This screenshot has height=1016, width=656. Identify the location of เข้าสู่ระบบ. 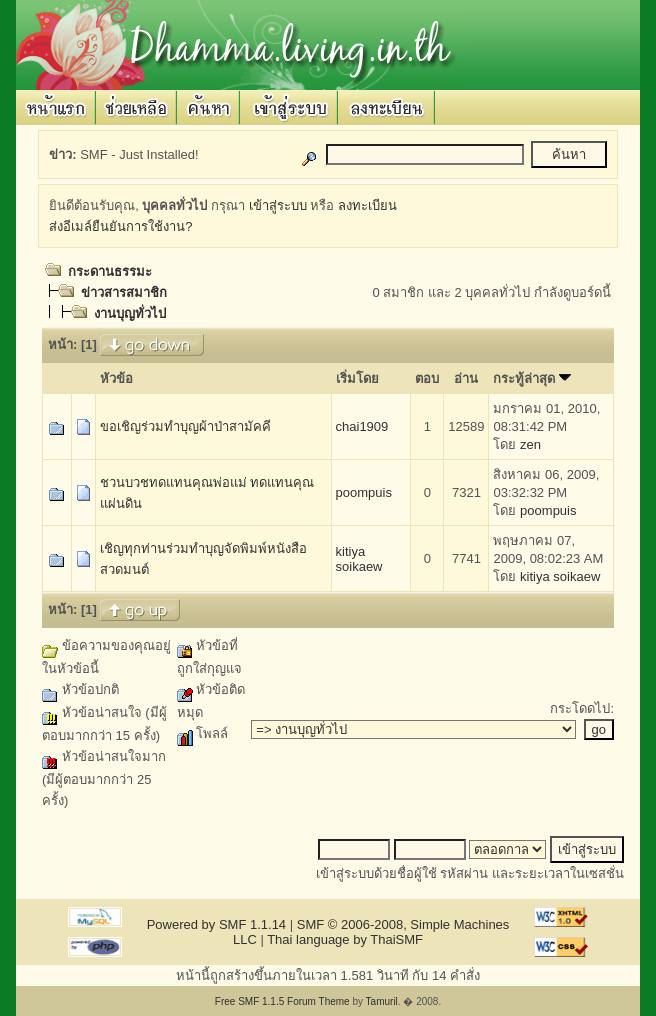
(278, 205).